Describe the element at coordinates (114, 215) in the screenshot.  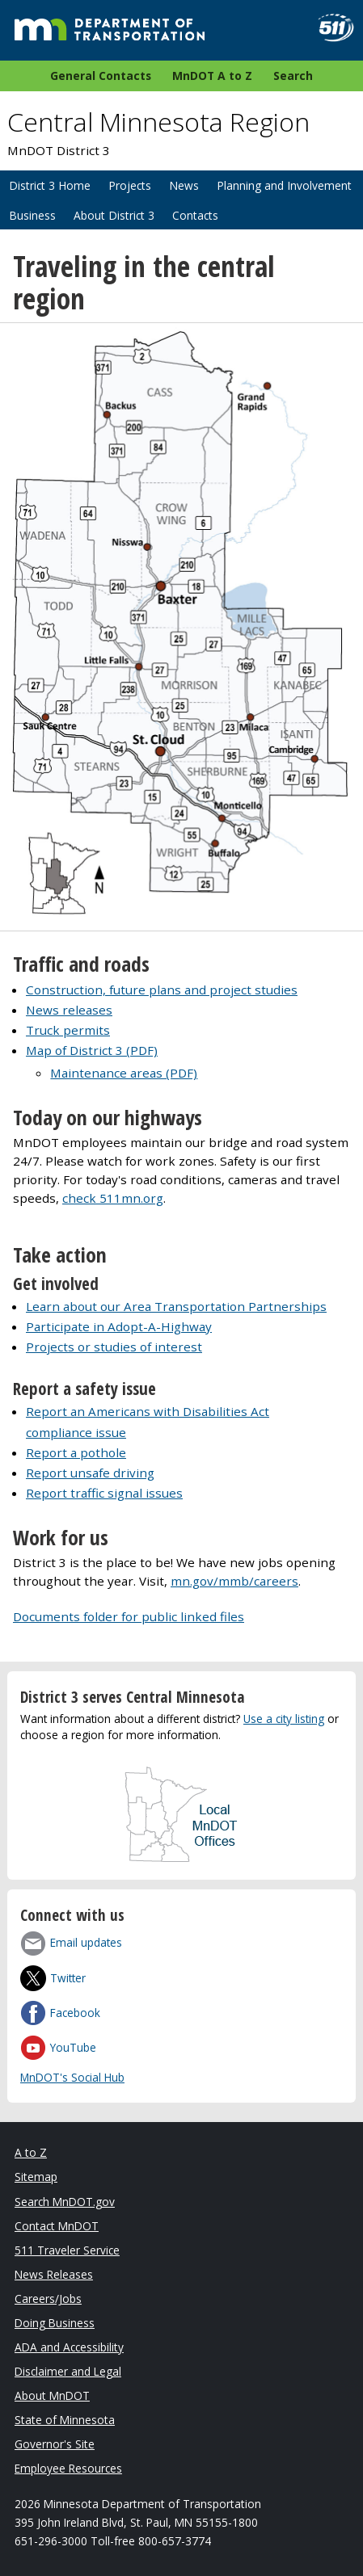
I see `About District 3` at that location.